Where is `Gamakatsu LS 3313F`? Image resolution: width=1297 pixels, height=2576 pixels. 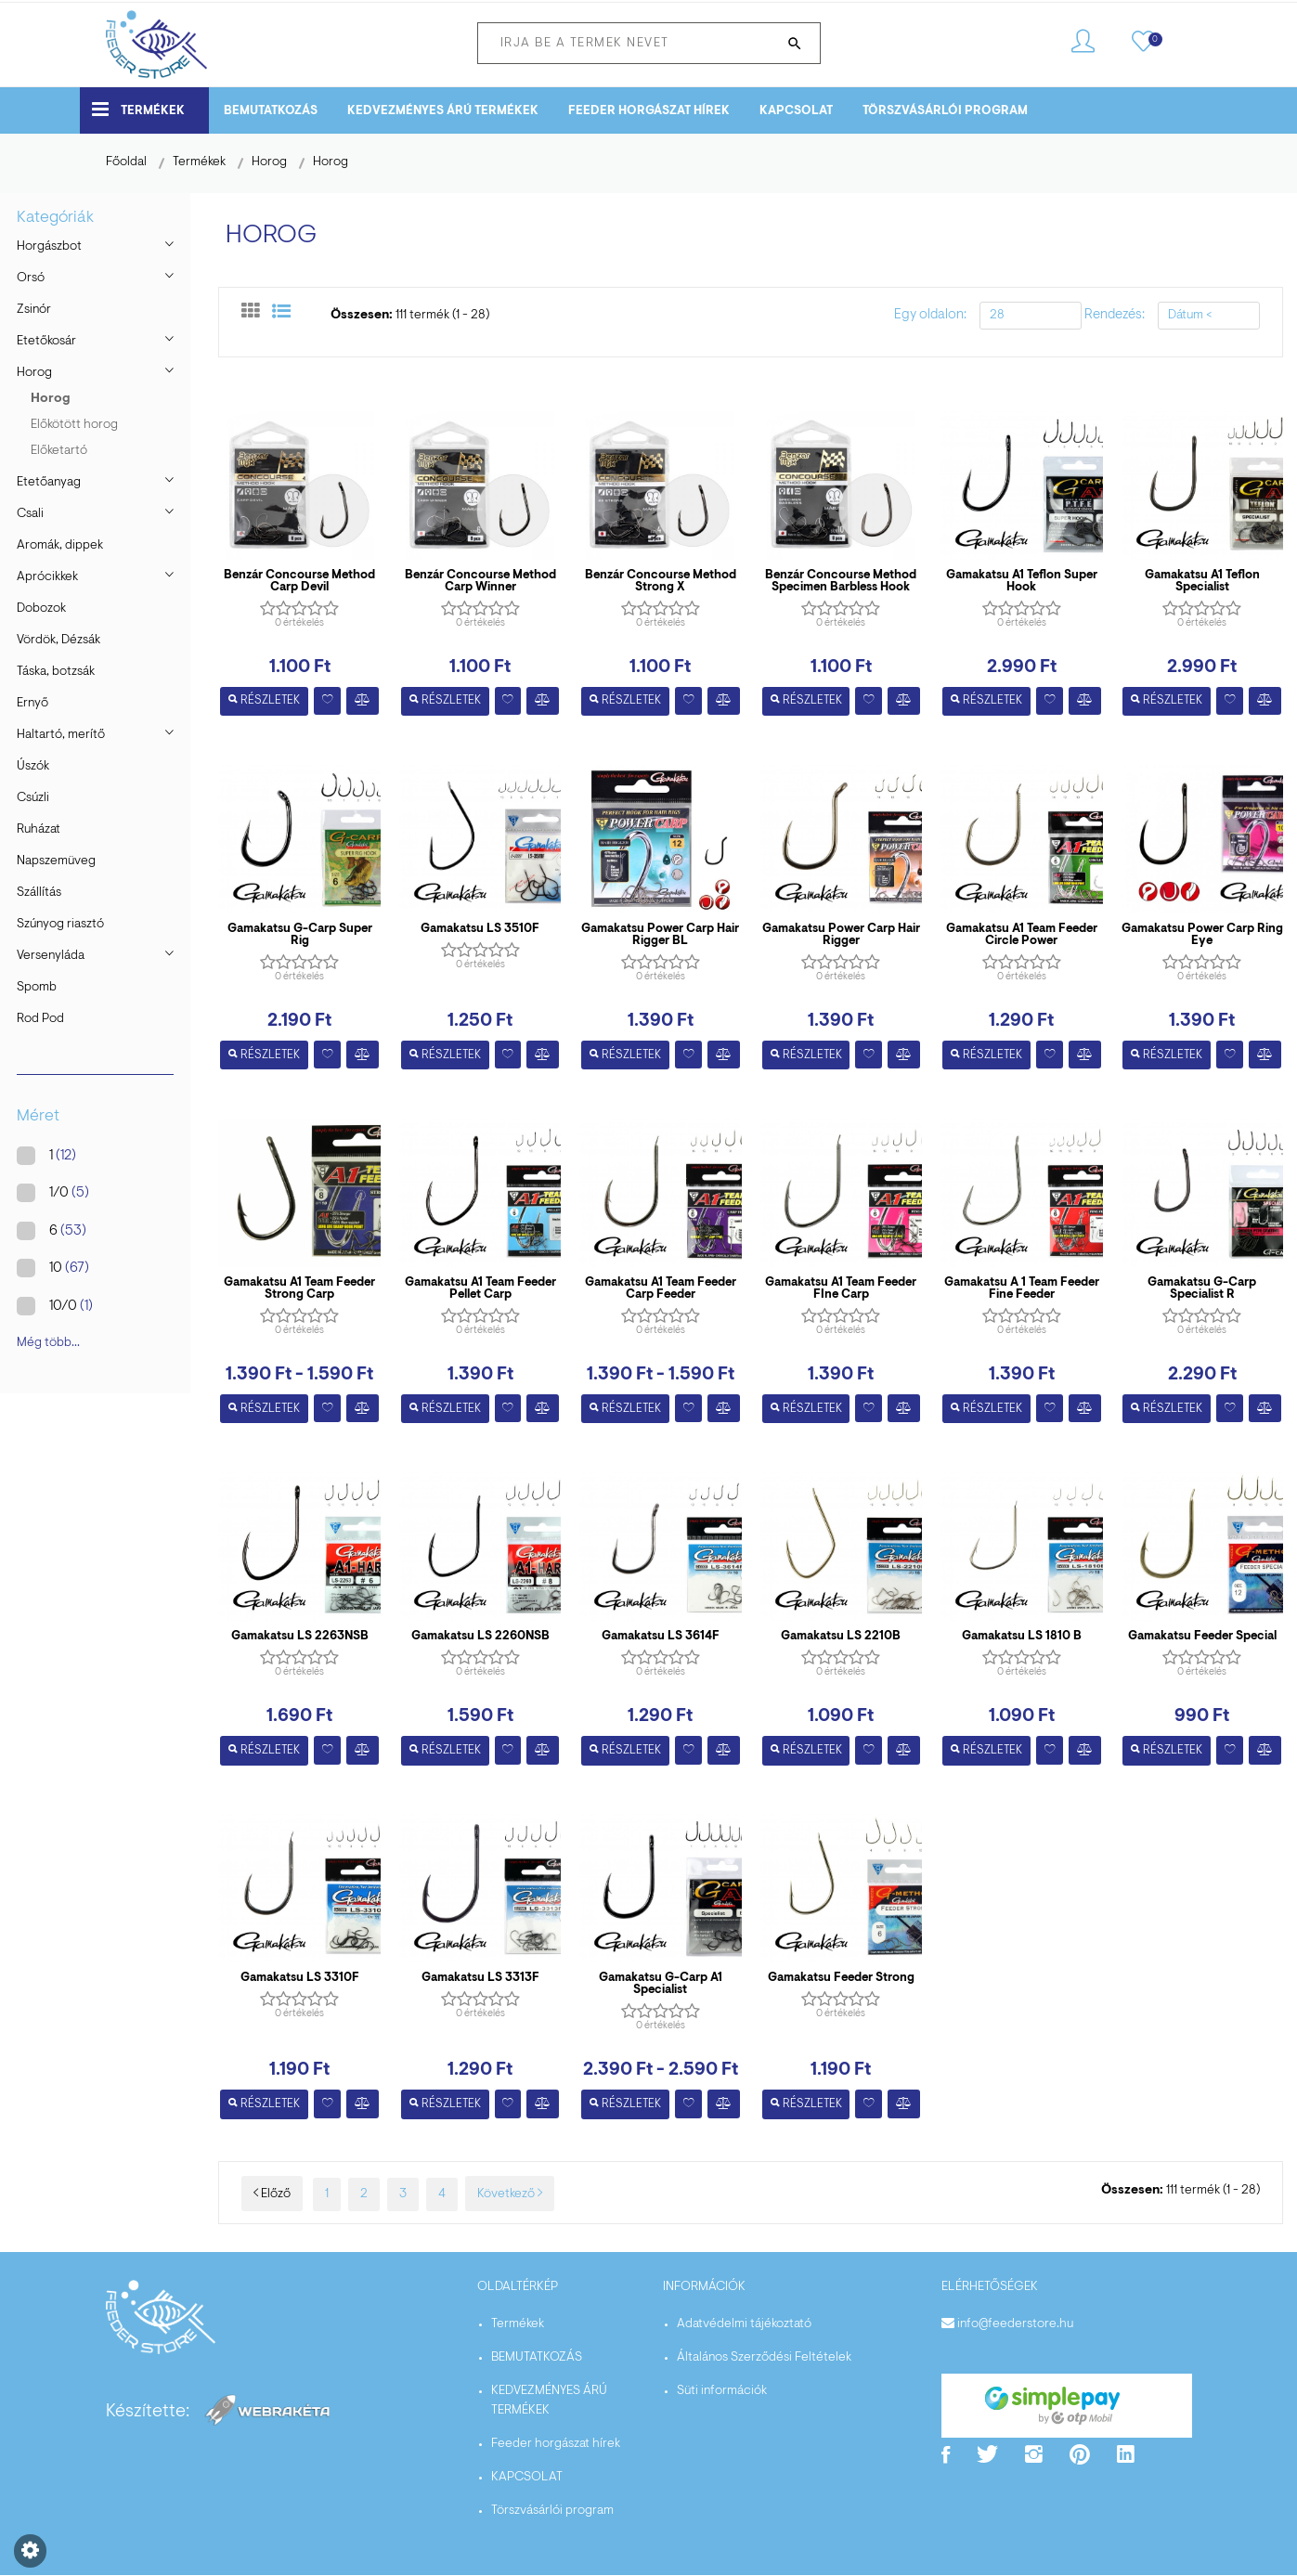
Gamakatsu LS 3313F is located at coordinates (480, 1979).